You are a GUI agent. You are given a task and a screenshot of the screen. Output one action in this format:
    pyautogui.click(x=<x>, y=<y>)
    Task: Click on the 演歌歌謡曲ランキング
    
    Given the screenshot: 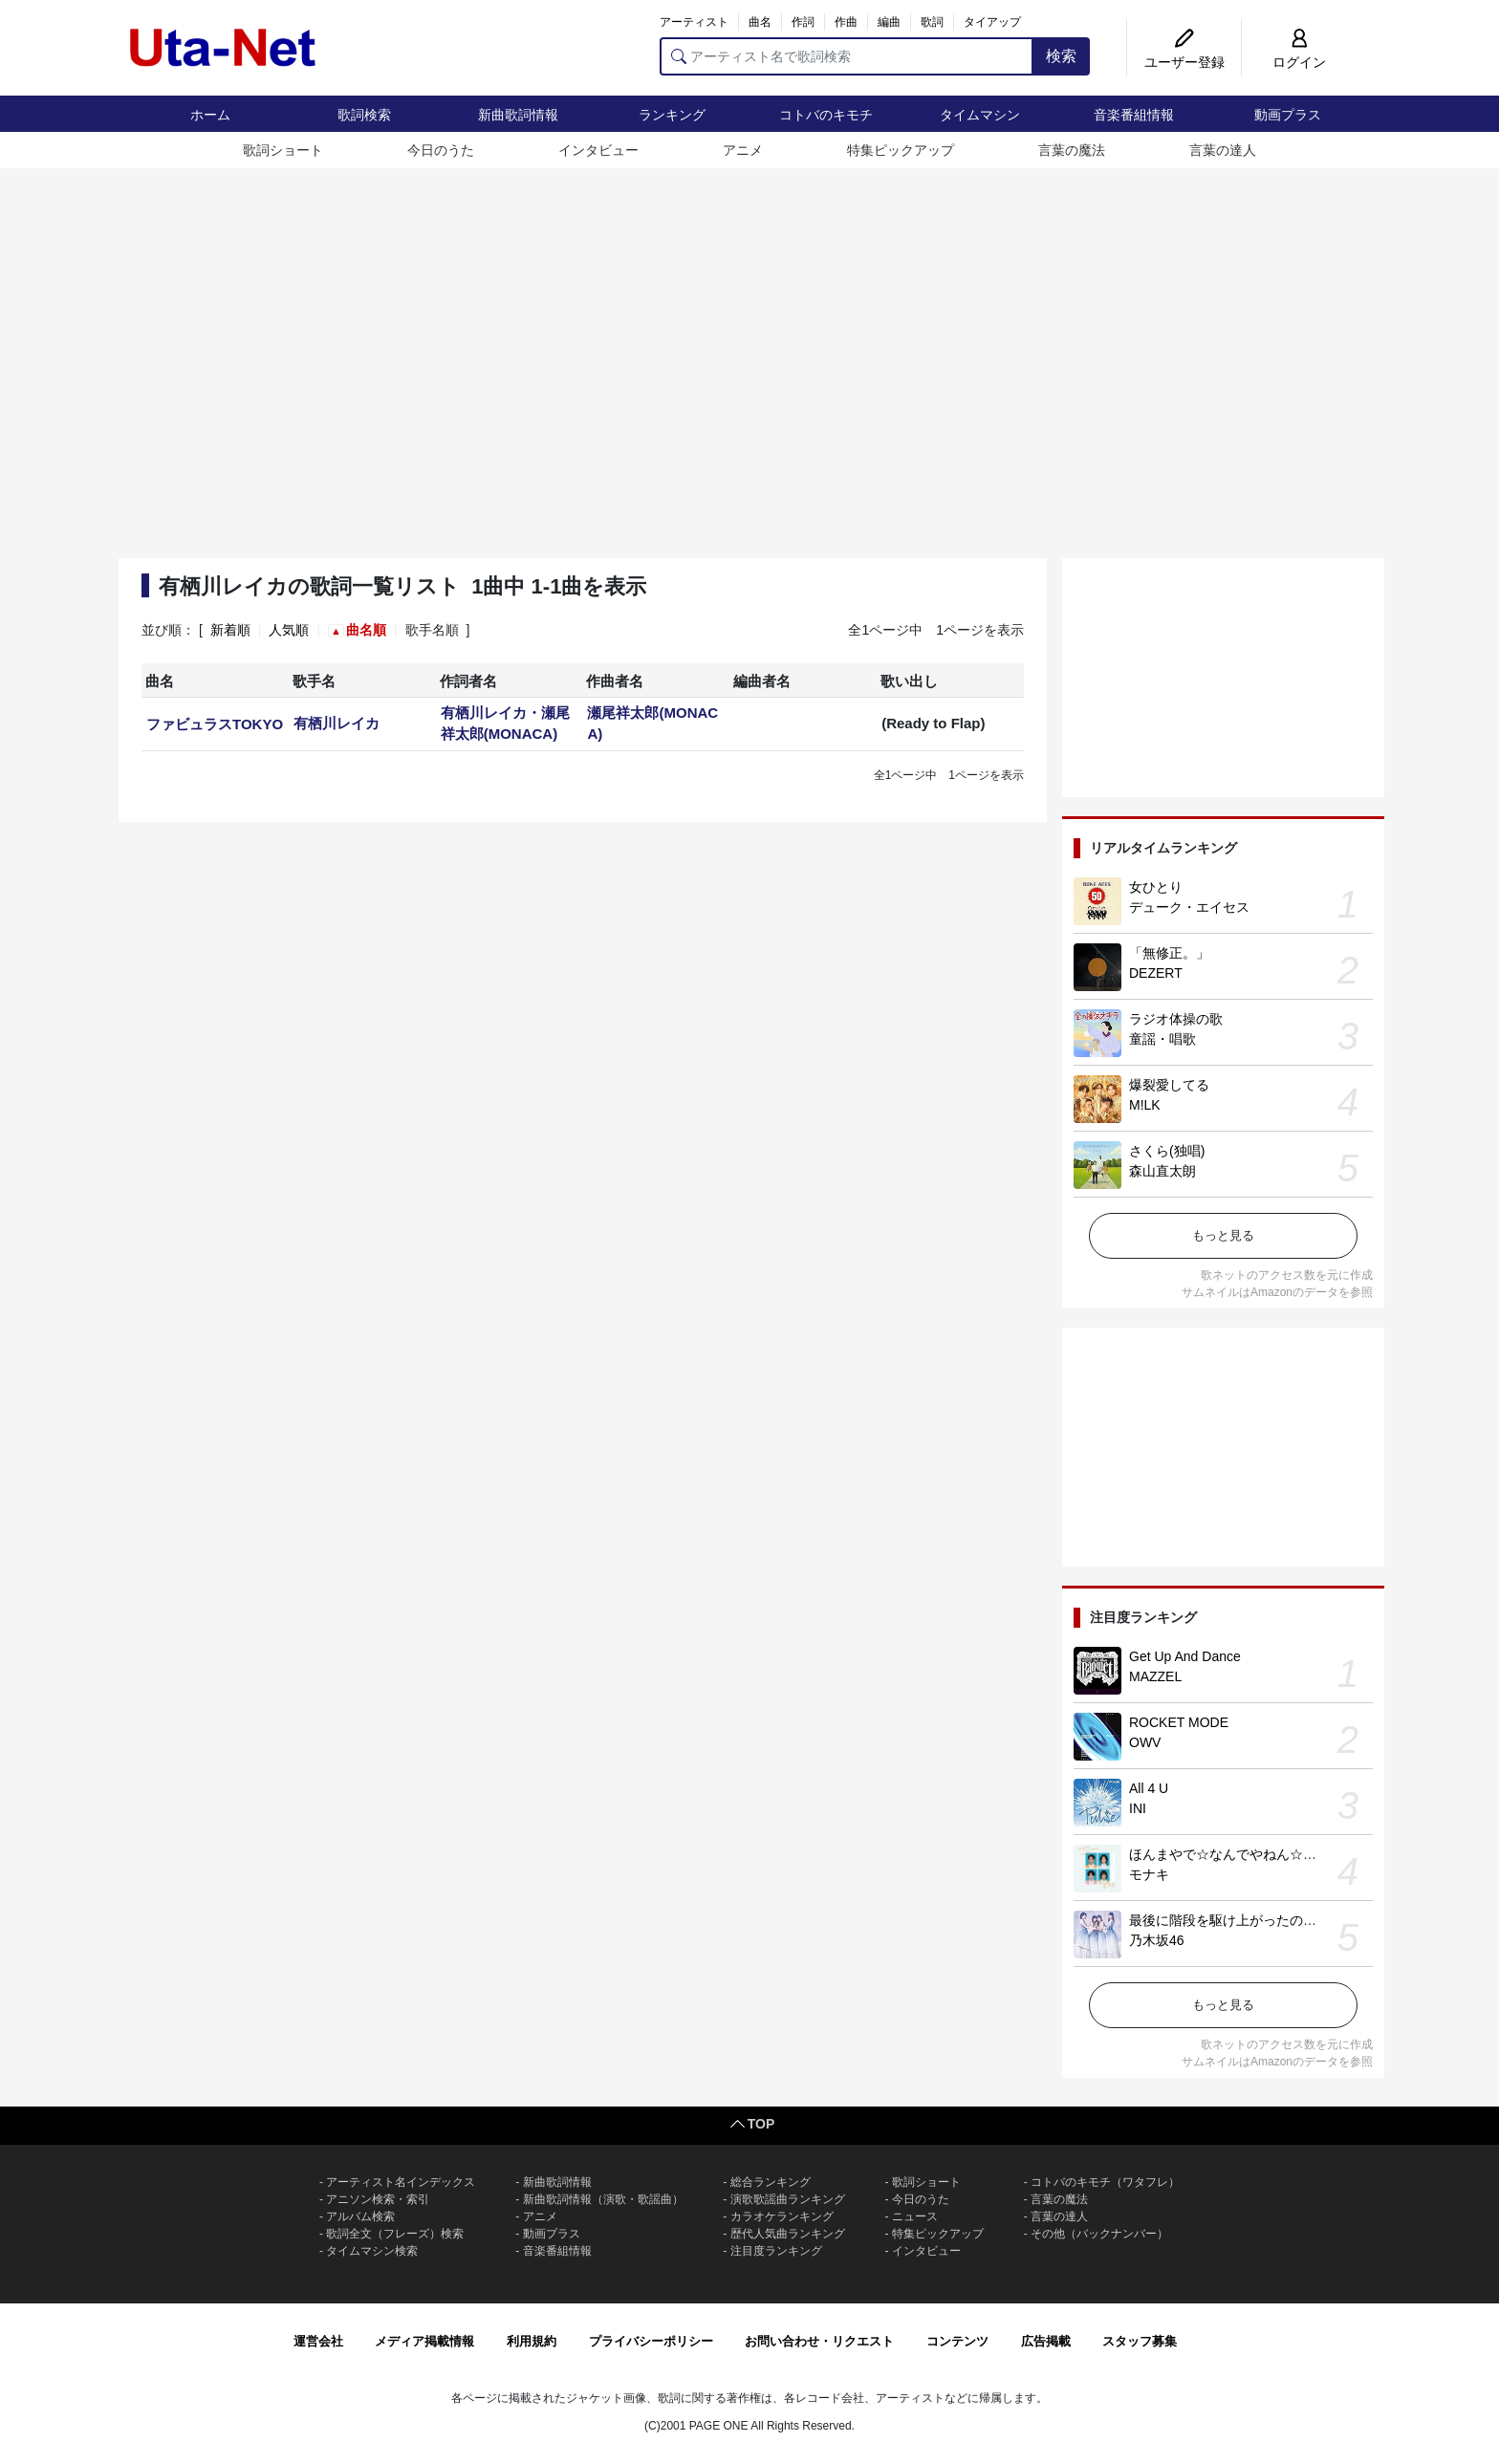 What is the action you would take?
    pyautogui.click(x=787, y=2199)
    